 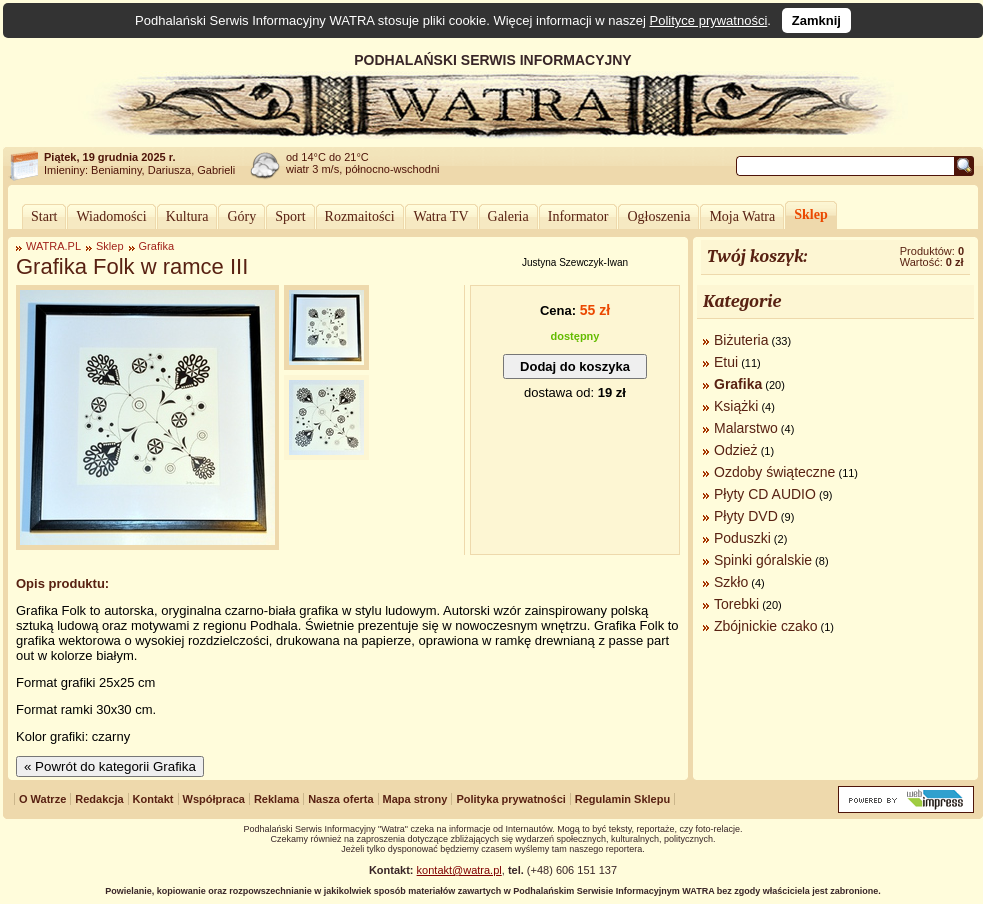 I want to click on Wiadomości, so click(x=111, y=216).